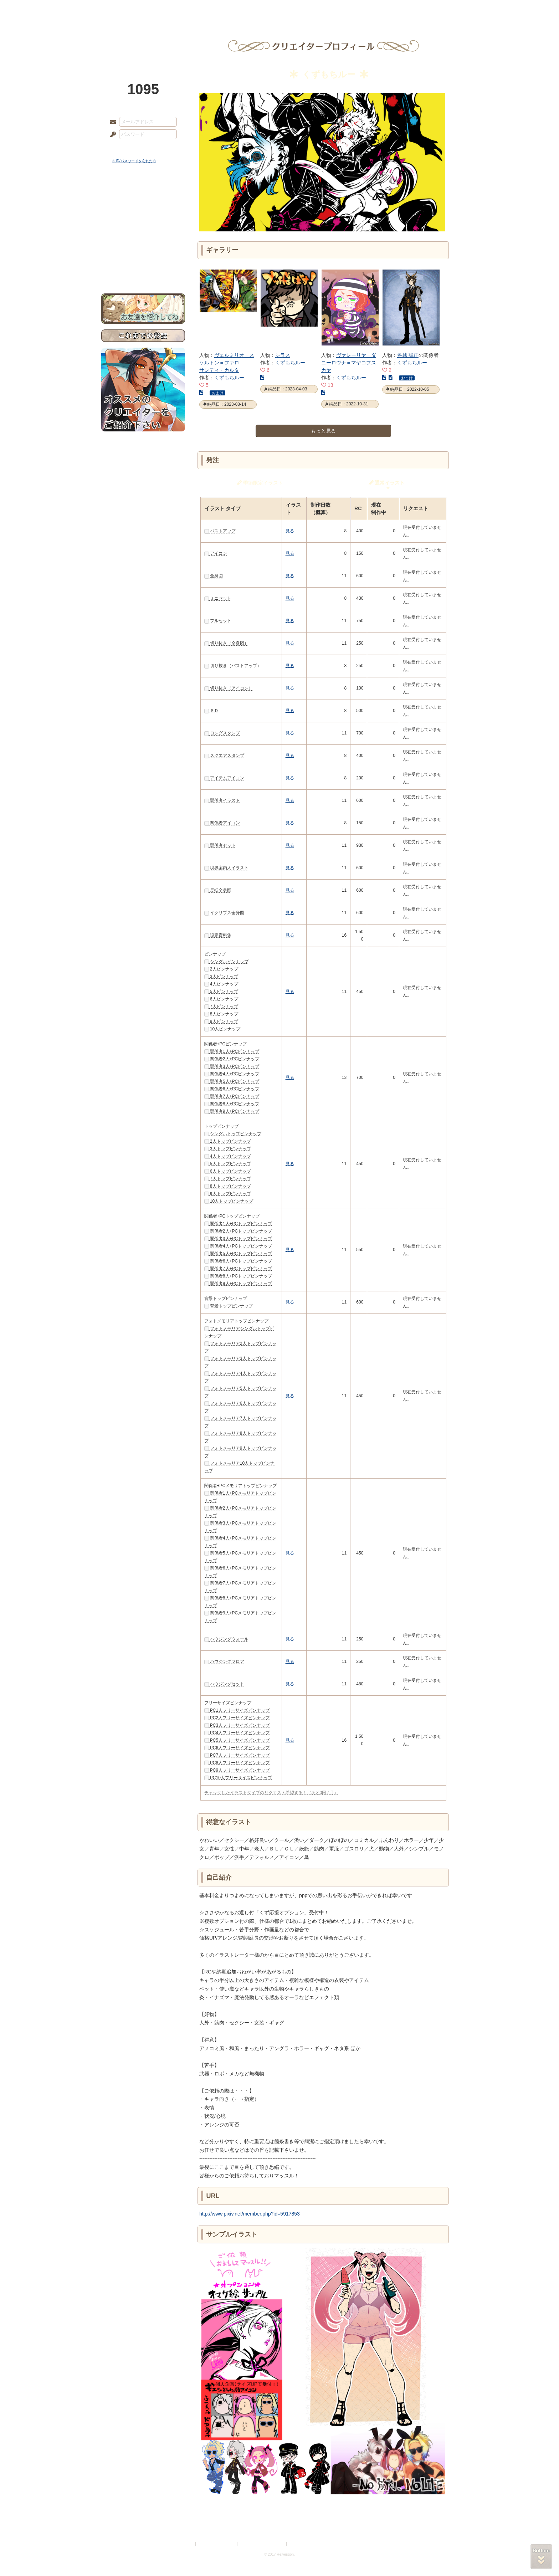 This screenshot has height=2576, width=559. I want to click on ゲームマニュアル, so click(143, 219).